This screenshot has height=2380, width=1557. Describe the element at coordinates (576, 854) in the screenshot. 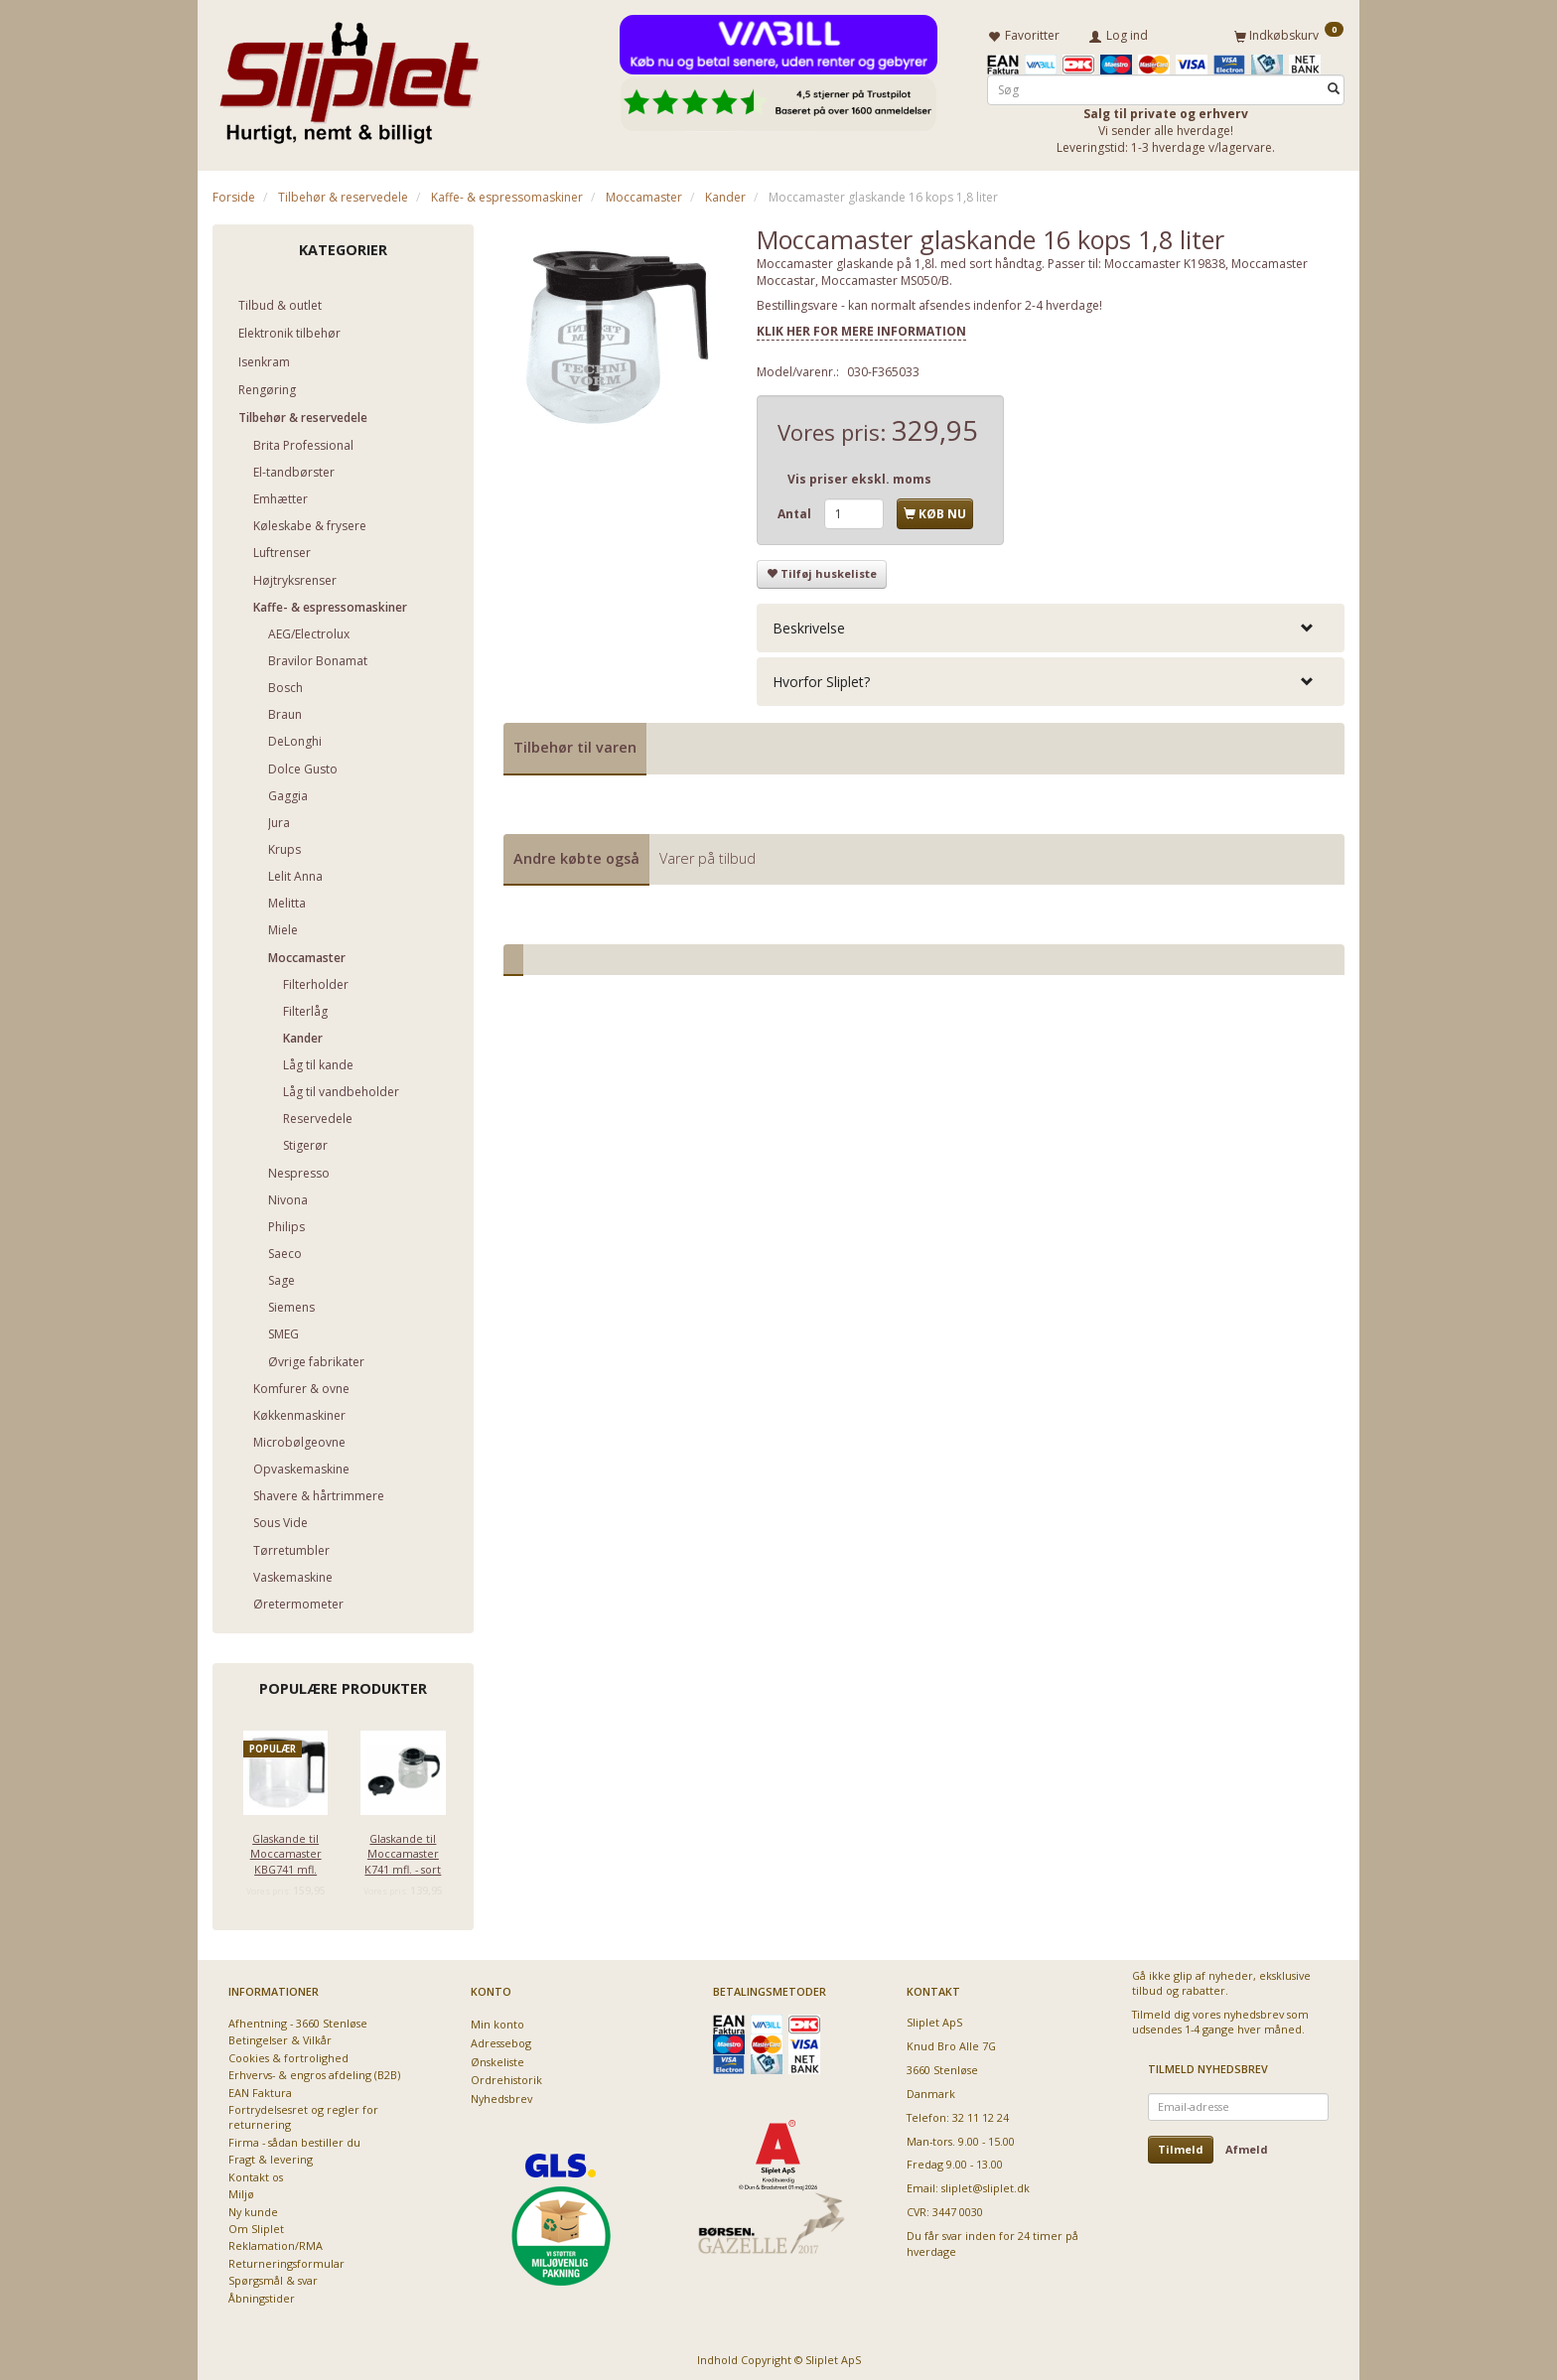

I see `Andre købte også` at that location.